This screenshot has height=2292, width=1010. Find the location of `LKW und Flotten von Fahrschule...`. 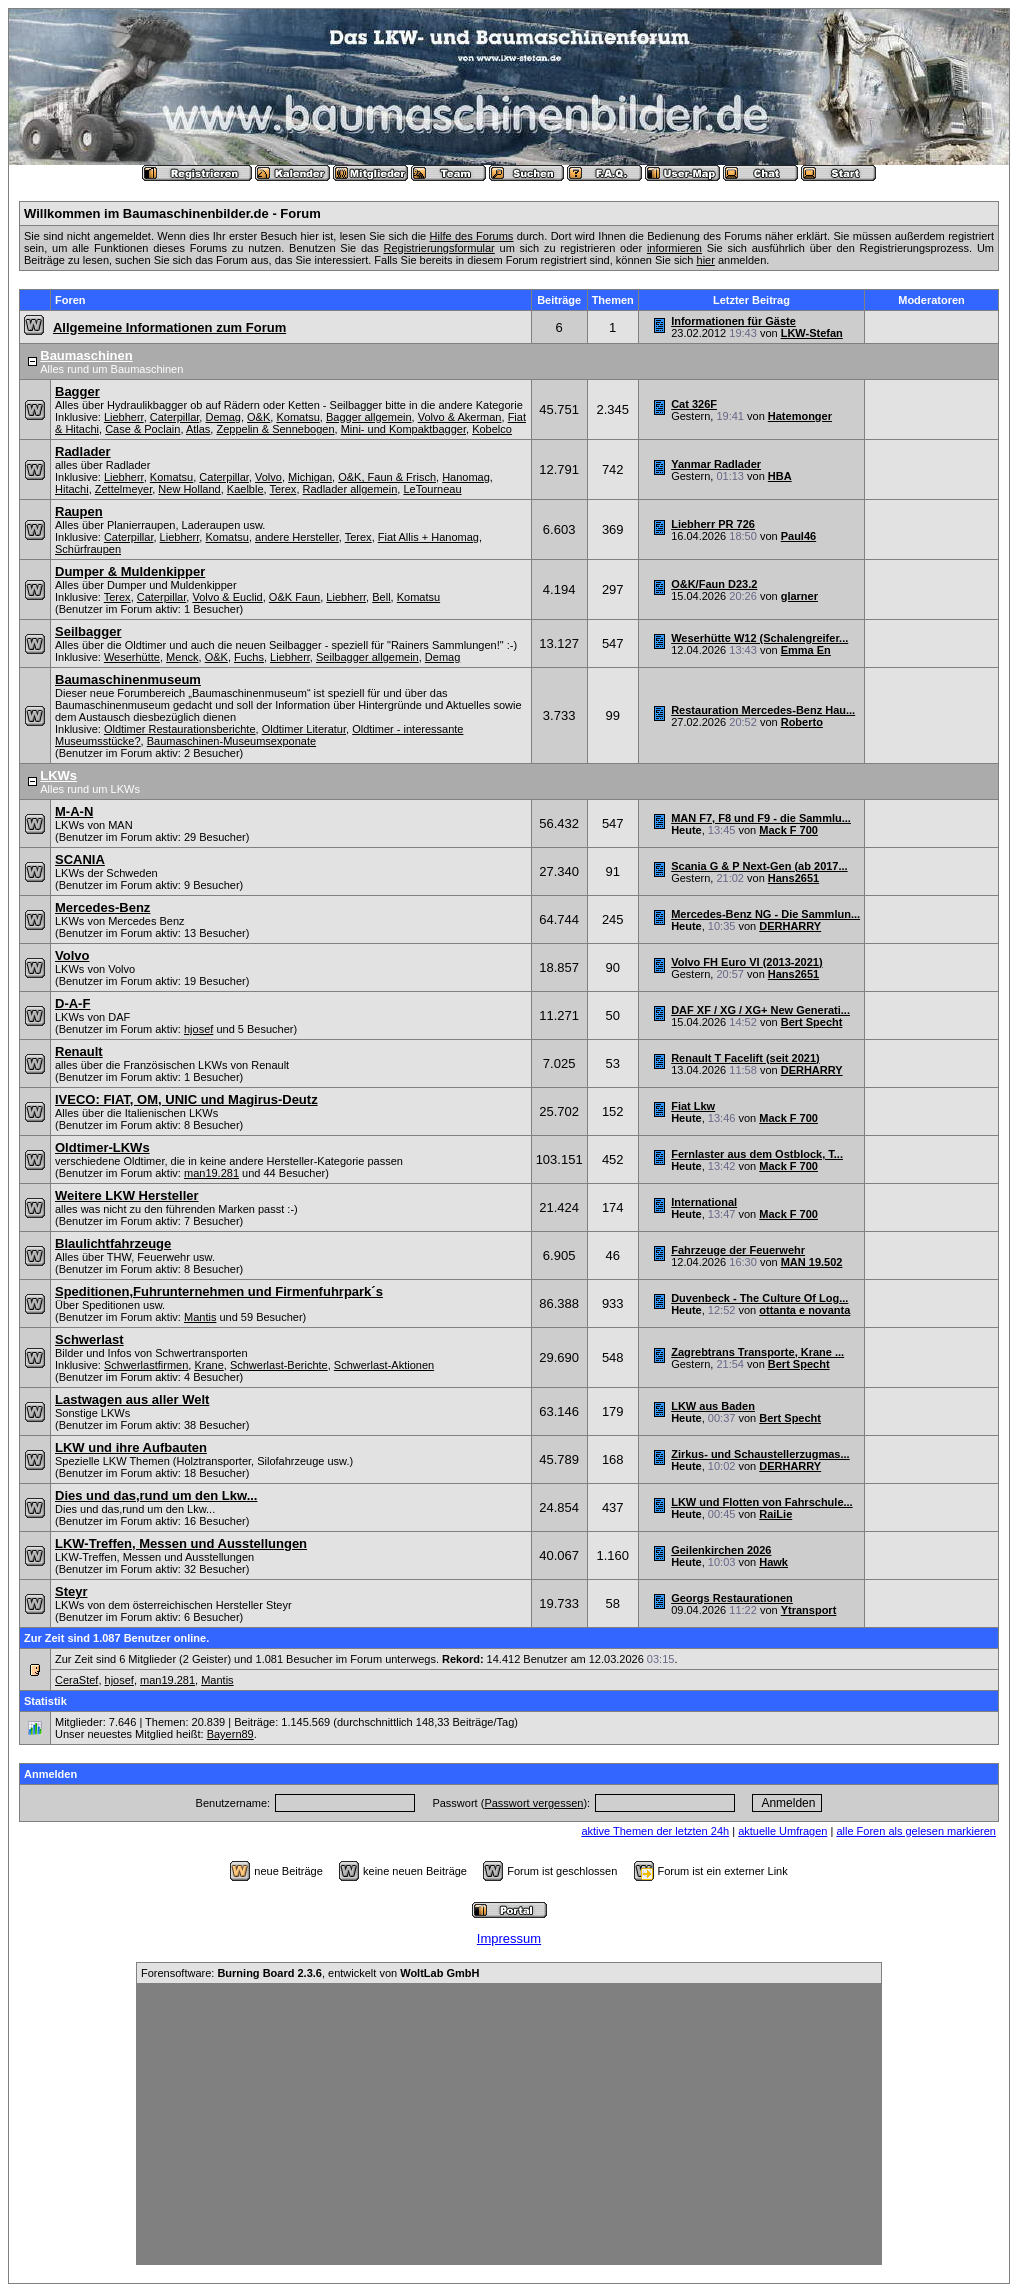

LKW und Flotten von Fahrschule... is located at coordinates (762, 1502).